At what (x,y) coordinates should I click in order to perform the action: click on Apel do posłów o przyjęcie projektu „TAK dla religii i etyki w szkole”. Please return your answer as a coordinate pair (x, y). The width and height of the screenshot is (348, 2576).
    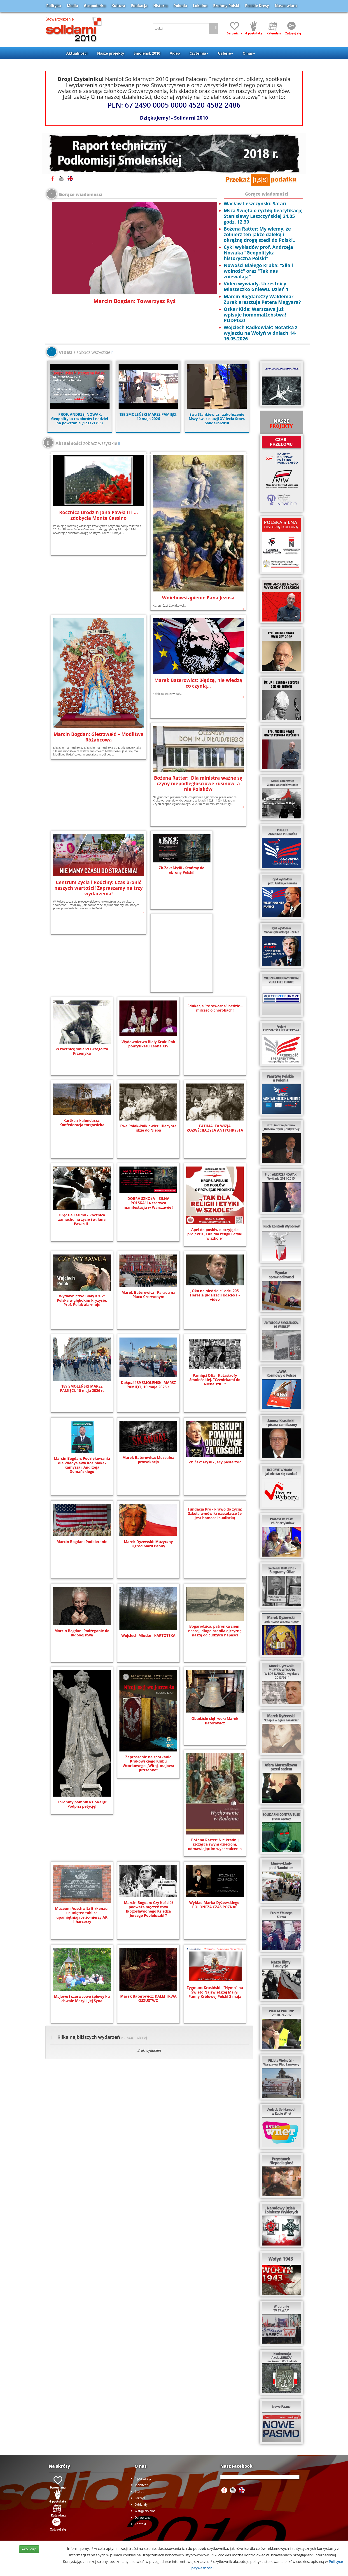
    Looking at the image, I should click on (214, 1234).